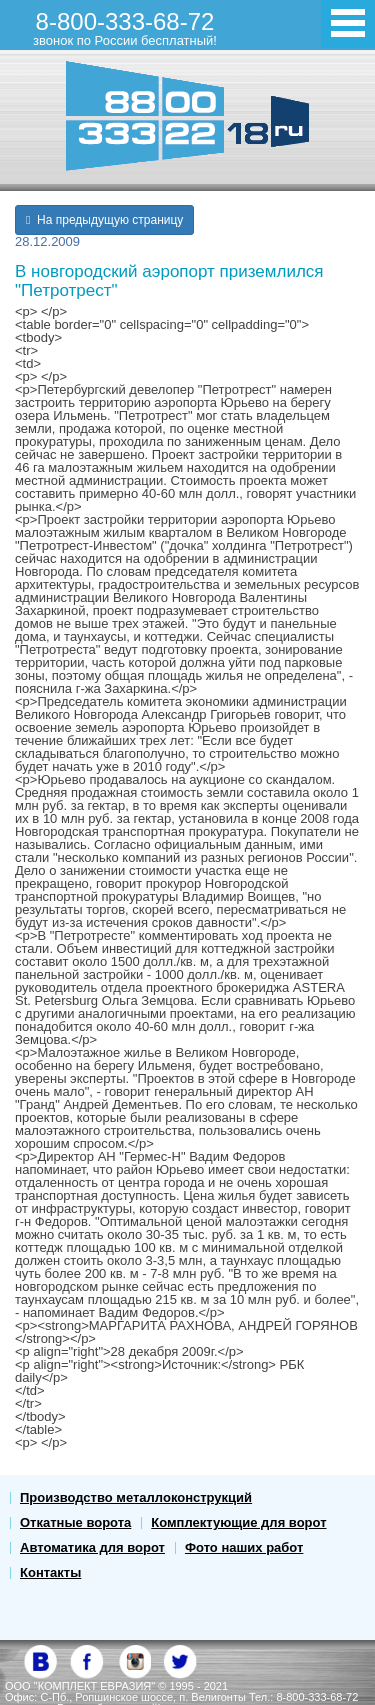  I want to click on Откатные ворота, so click(75, 1522).